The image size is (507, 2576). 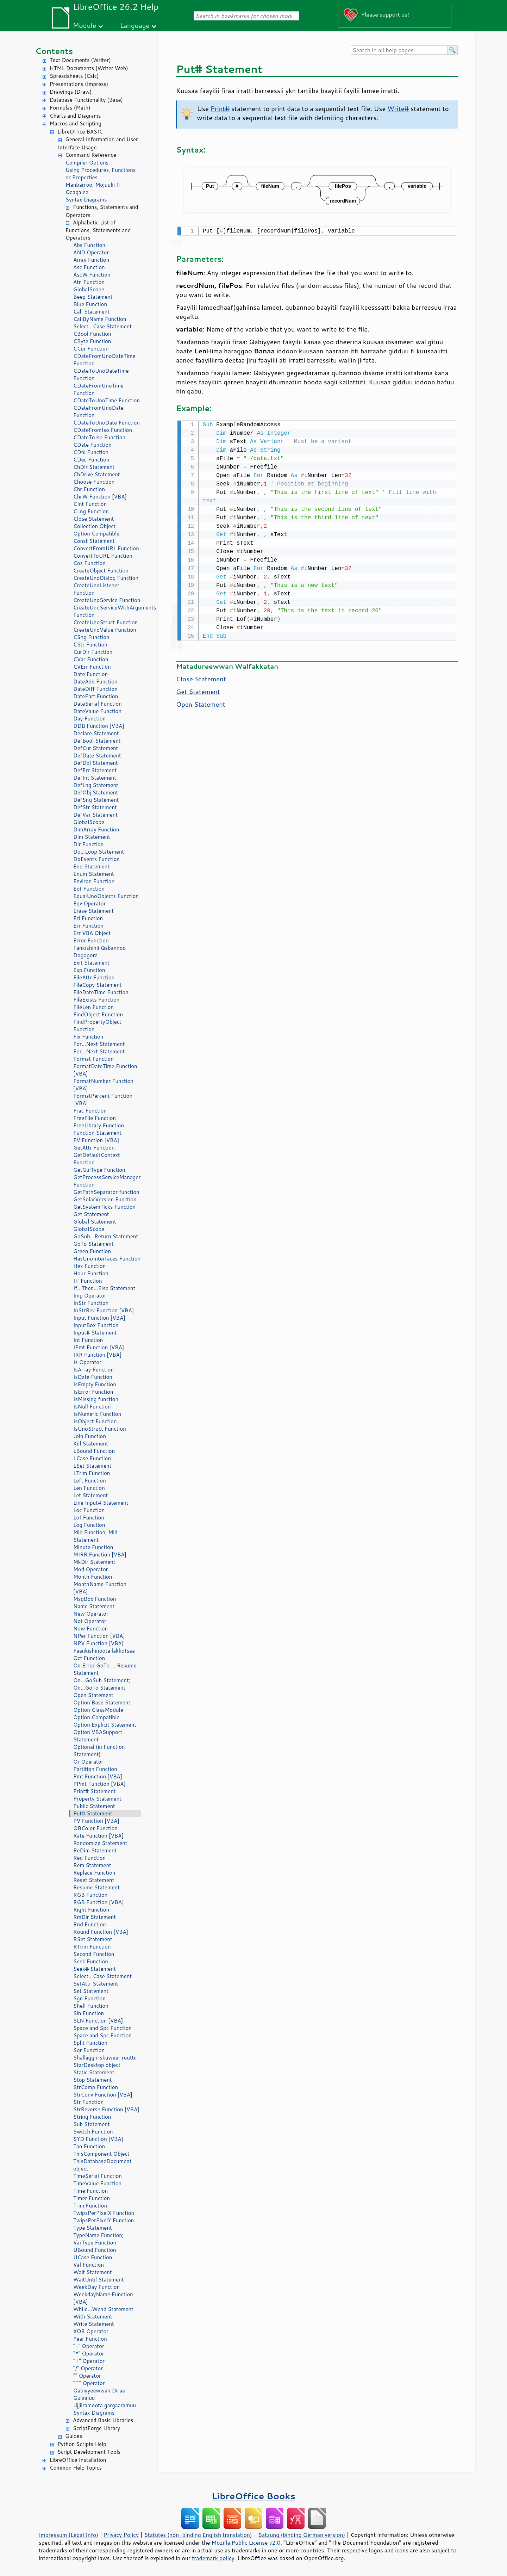 I want to click on Str Function, so click(x=88, y=2102).